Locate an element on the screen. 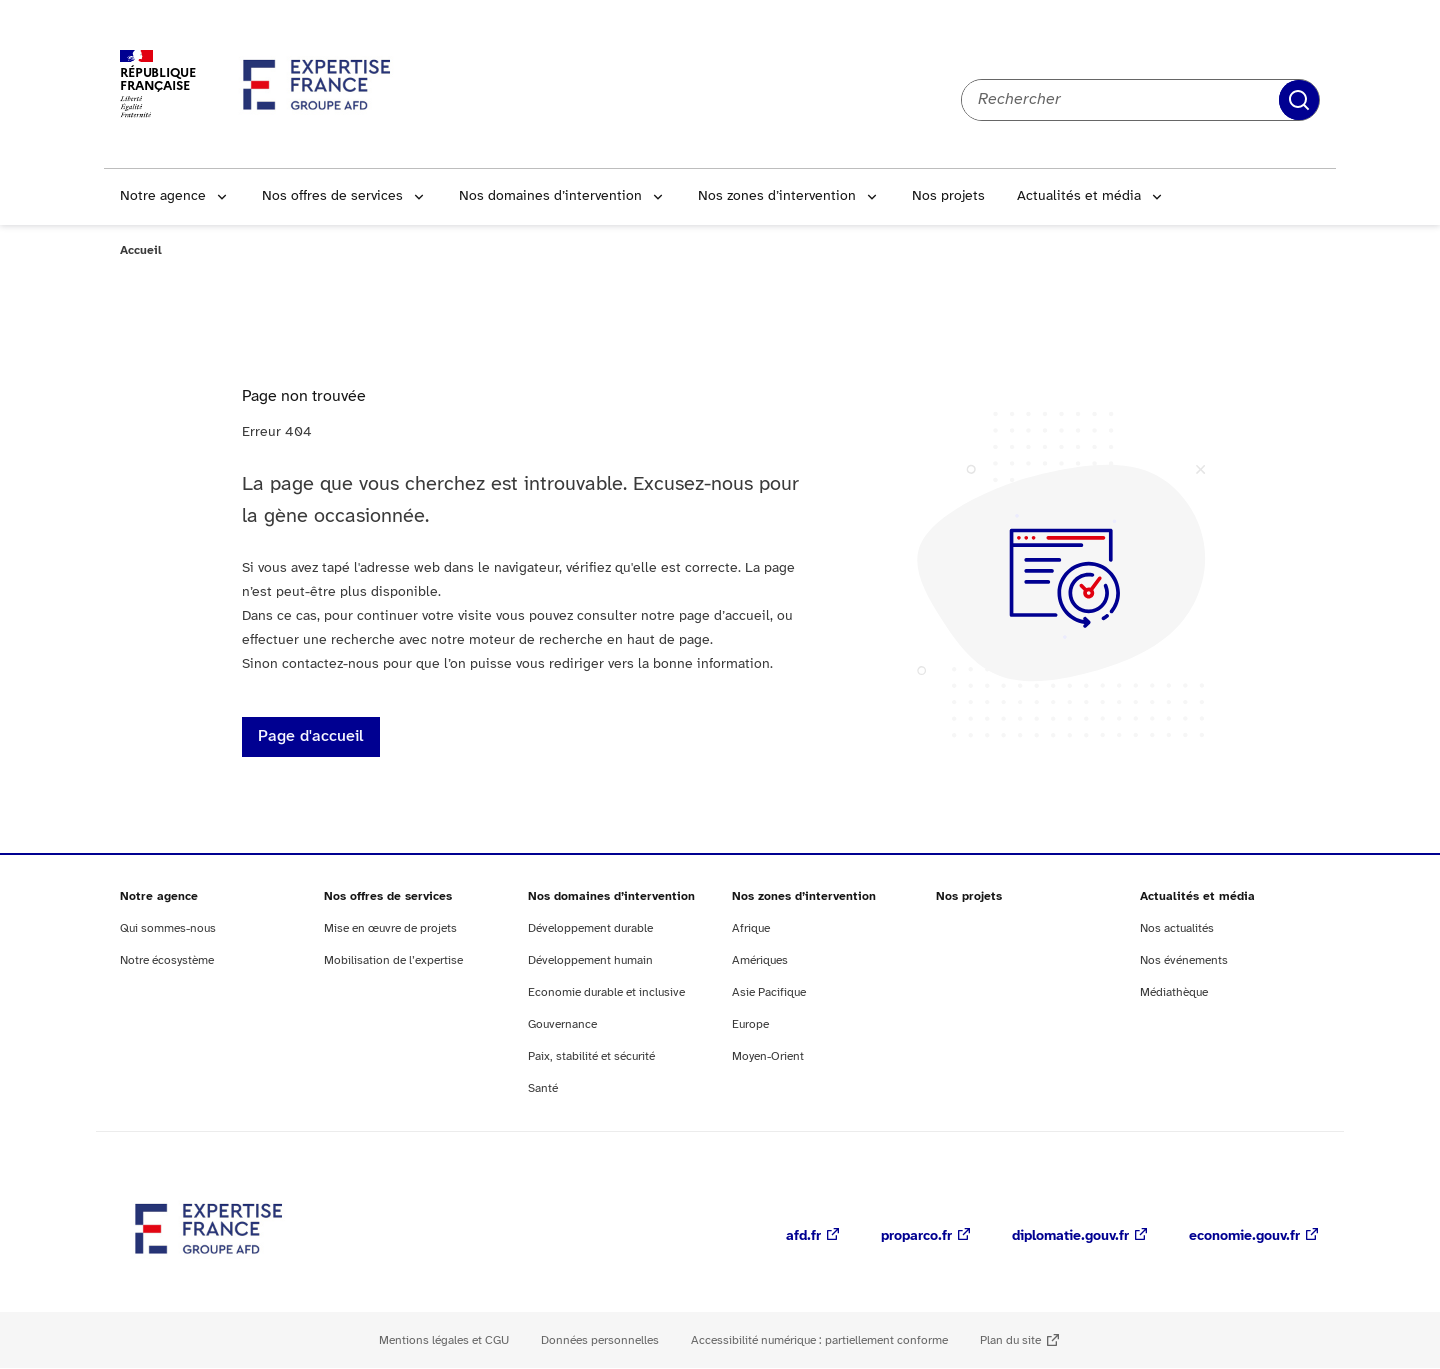 This screenshot has width=1440, height=1369. Mobilisation de l’expertise is located at coordinates (393, 960).